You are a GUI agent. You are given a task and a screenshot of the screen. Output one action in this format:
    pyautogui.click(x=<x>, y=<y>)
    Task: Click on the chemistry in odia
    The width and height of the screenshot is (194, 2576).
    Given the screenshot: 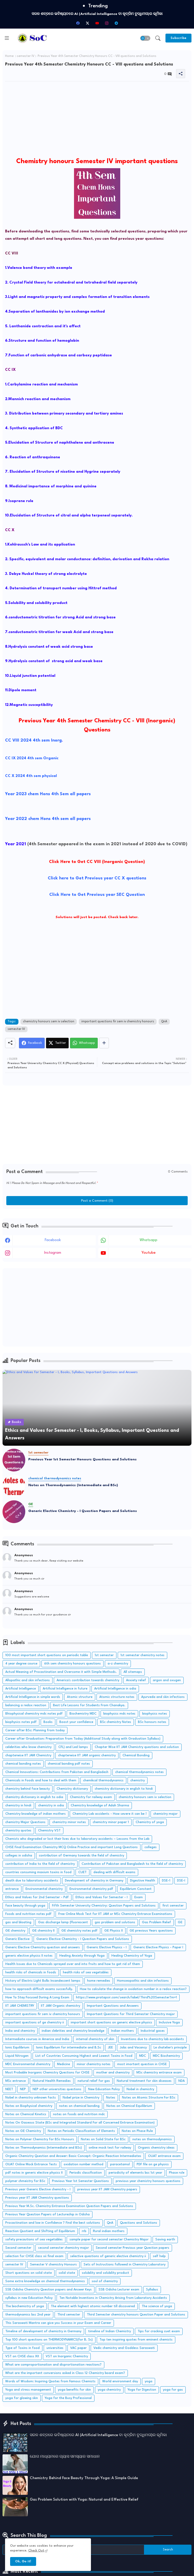 What is the action you would take?
    pyautogui.click(x=51, y=1805)
    